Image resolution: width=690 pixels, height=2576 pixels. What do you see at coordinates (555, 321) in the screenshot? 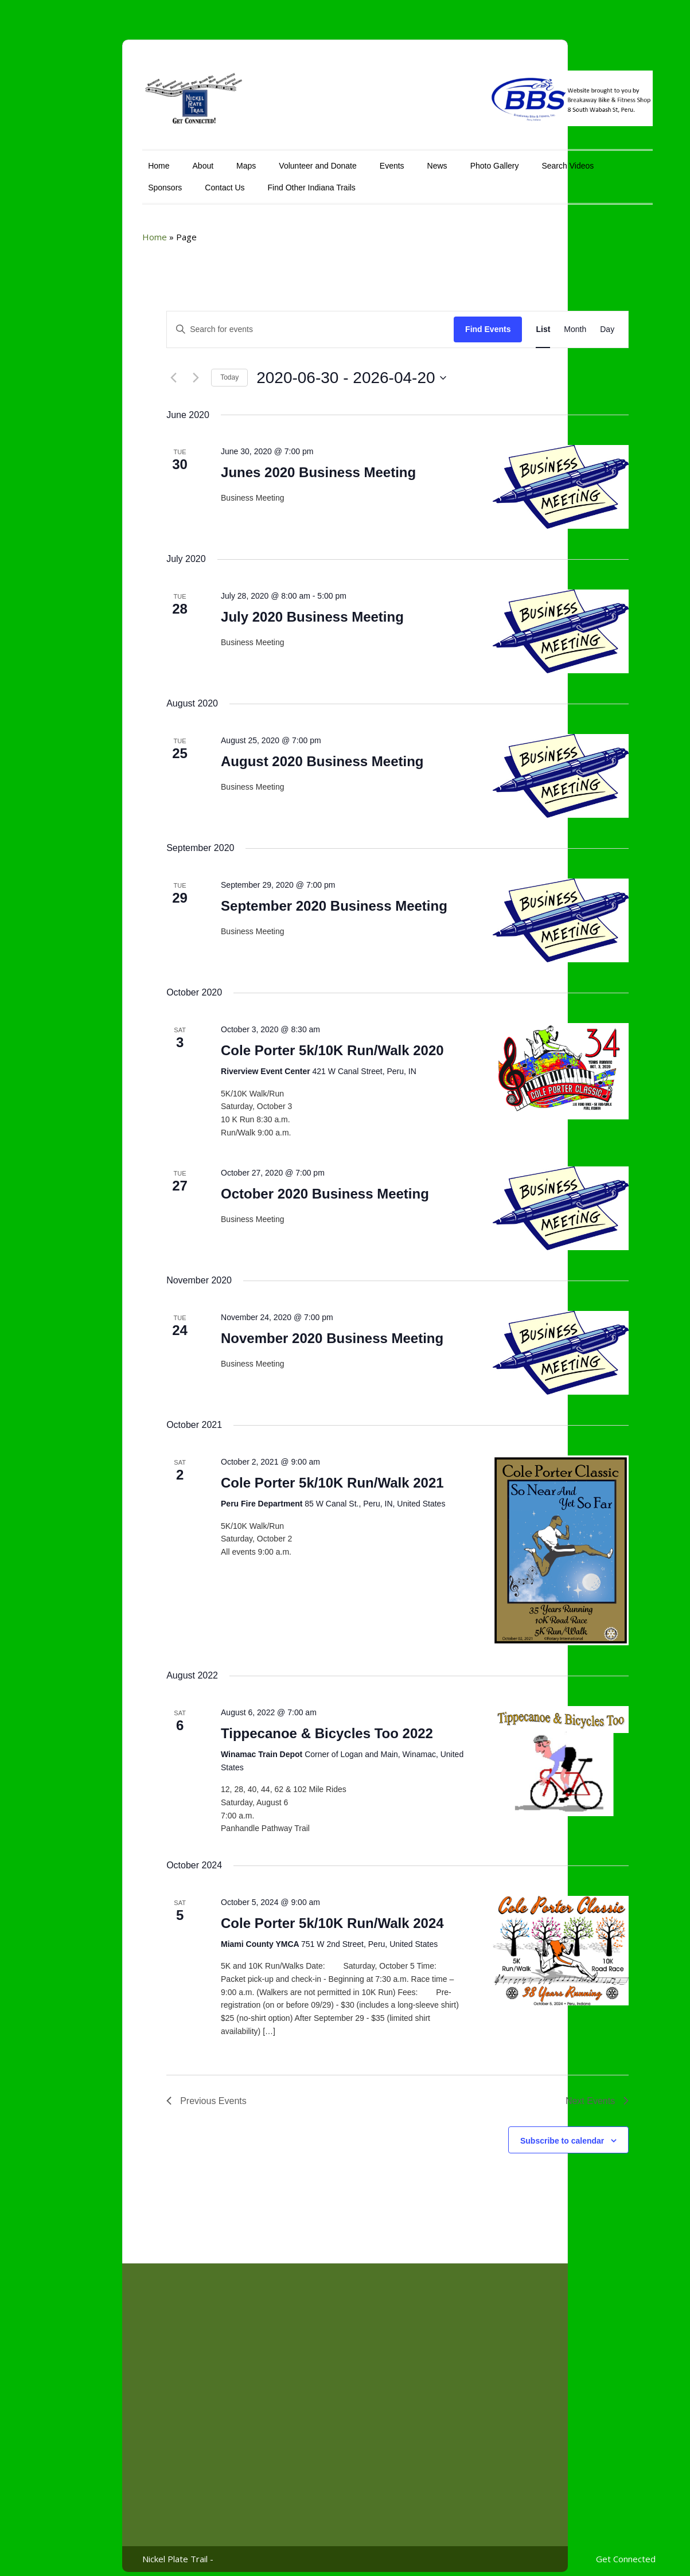
I see `[Display Events in Day View]` at bounding box center [555, 321].